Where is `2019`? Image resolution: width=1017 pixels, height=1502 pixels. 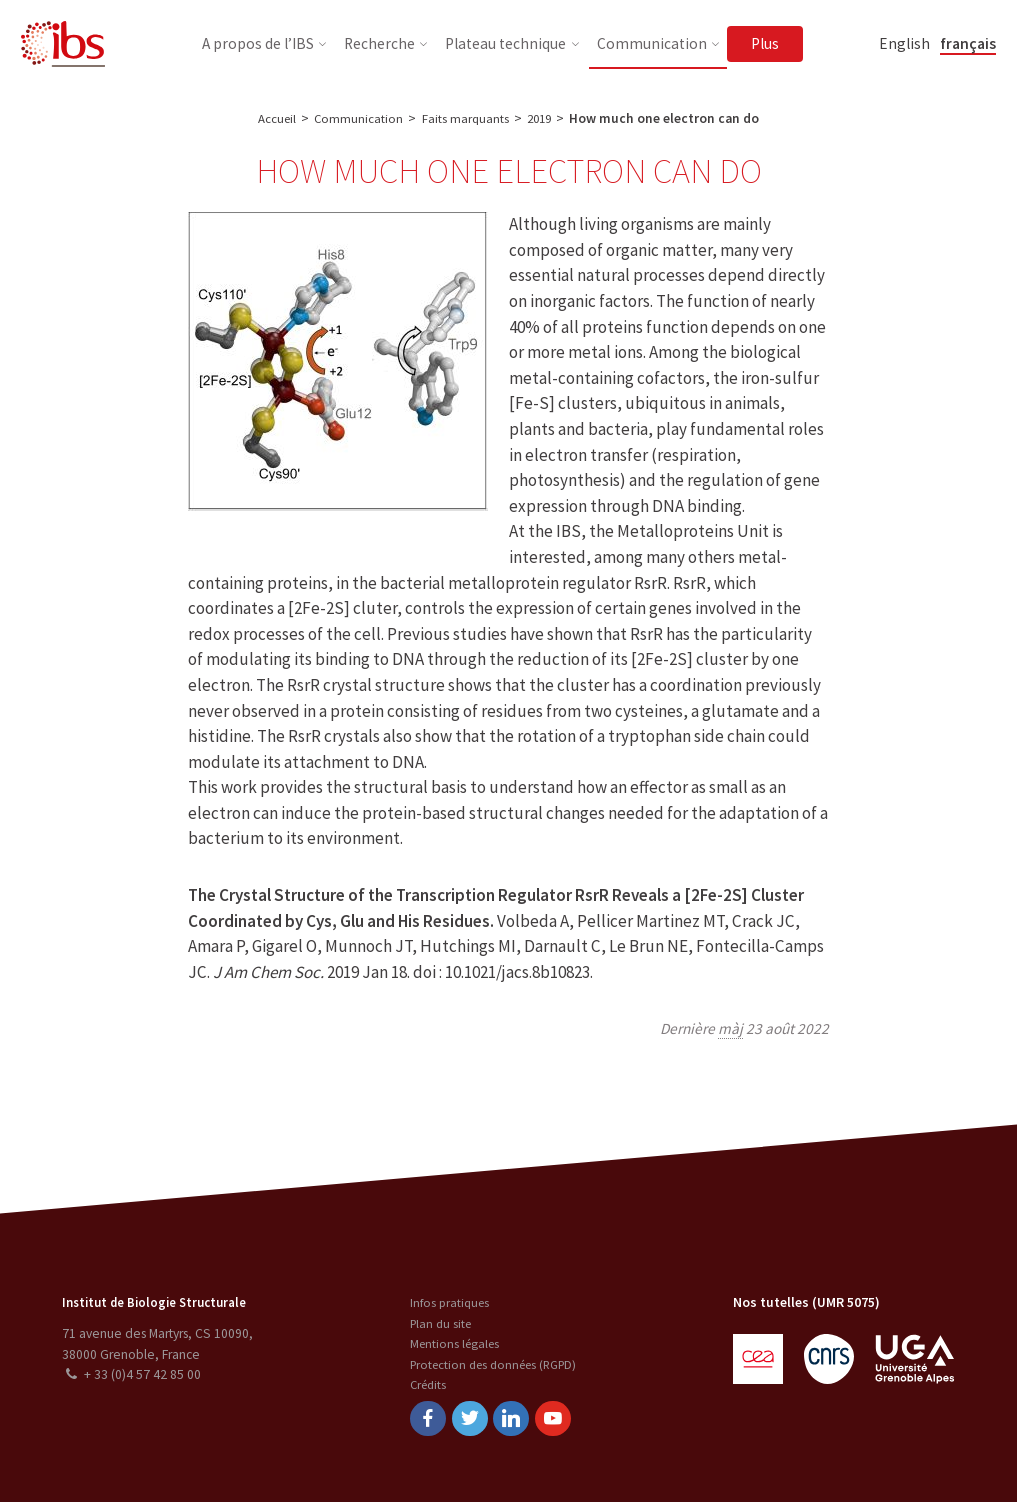
2019 is located at coordinates (541, 118).